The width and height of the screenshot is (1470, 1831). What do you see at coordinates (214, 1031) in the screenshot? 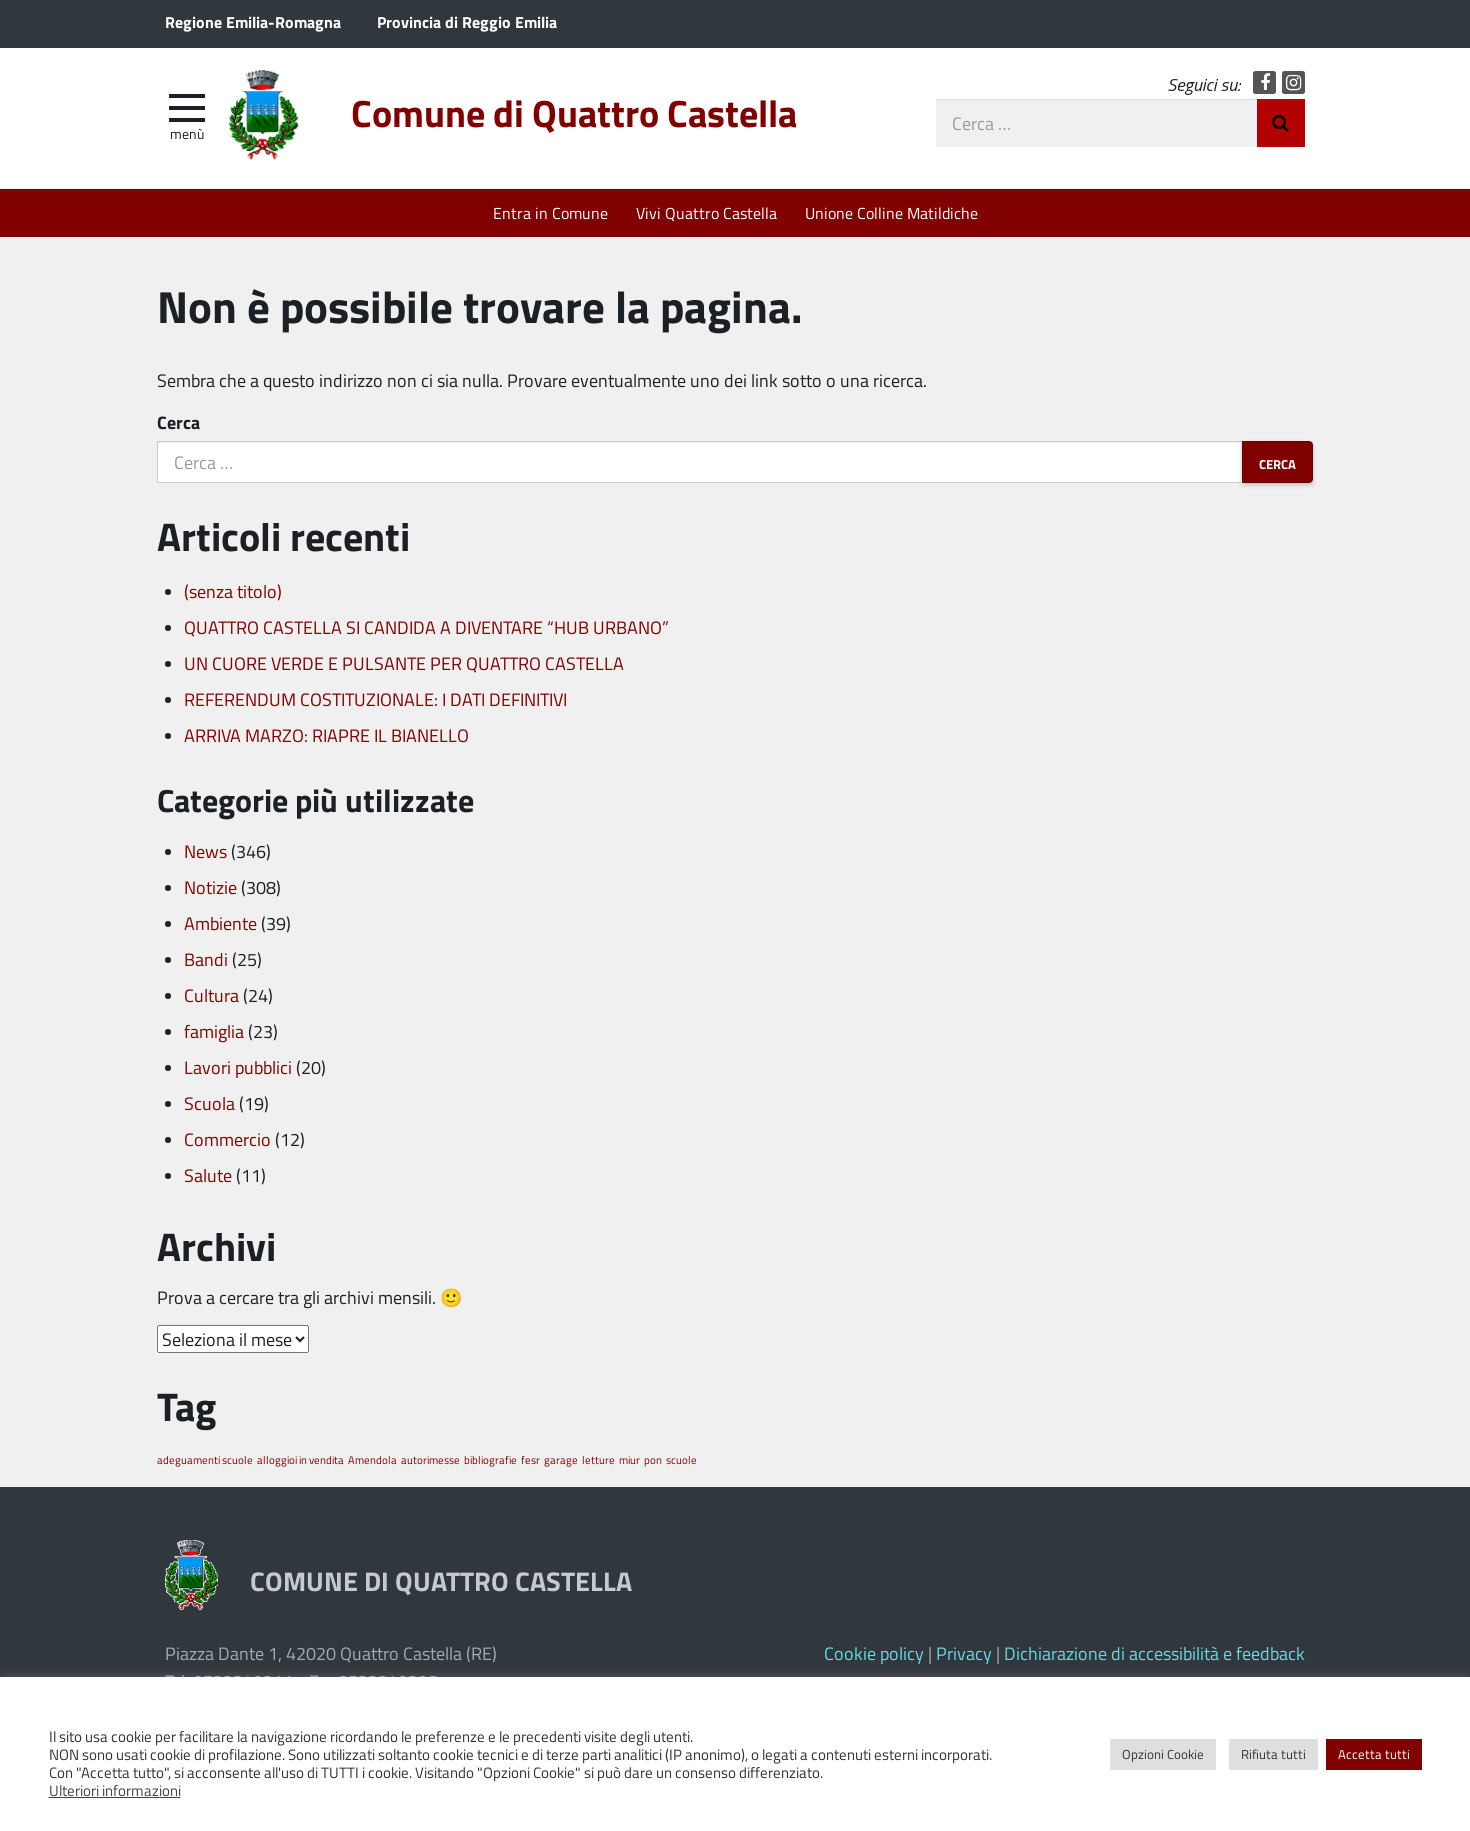
I see `famiglia` at bounding box center [214, 1031].